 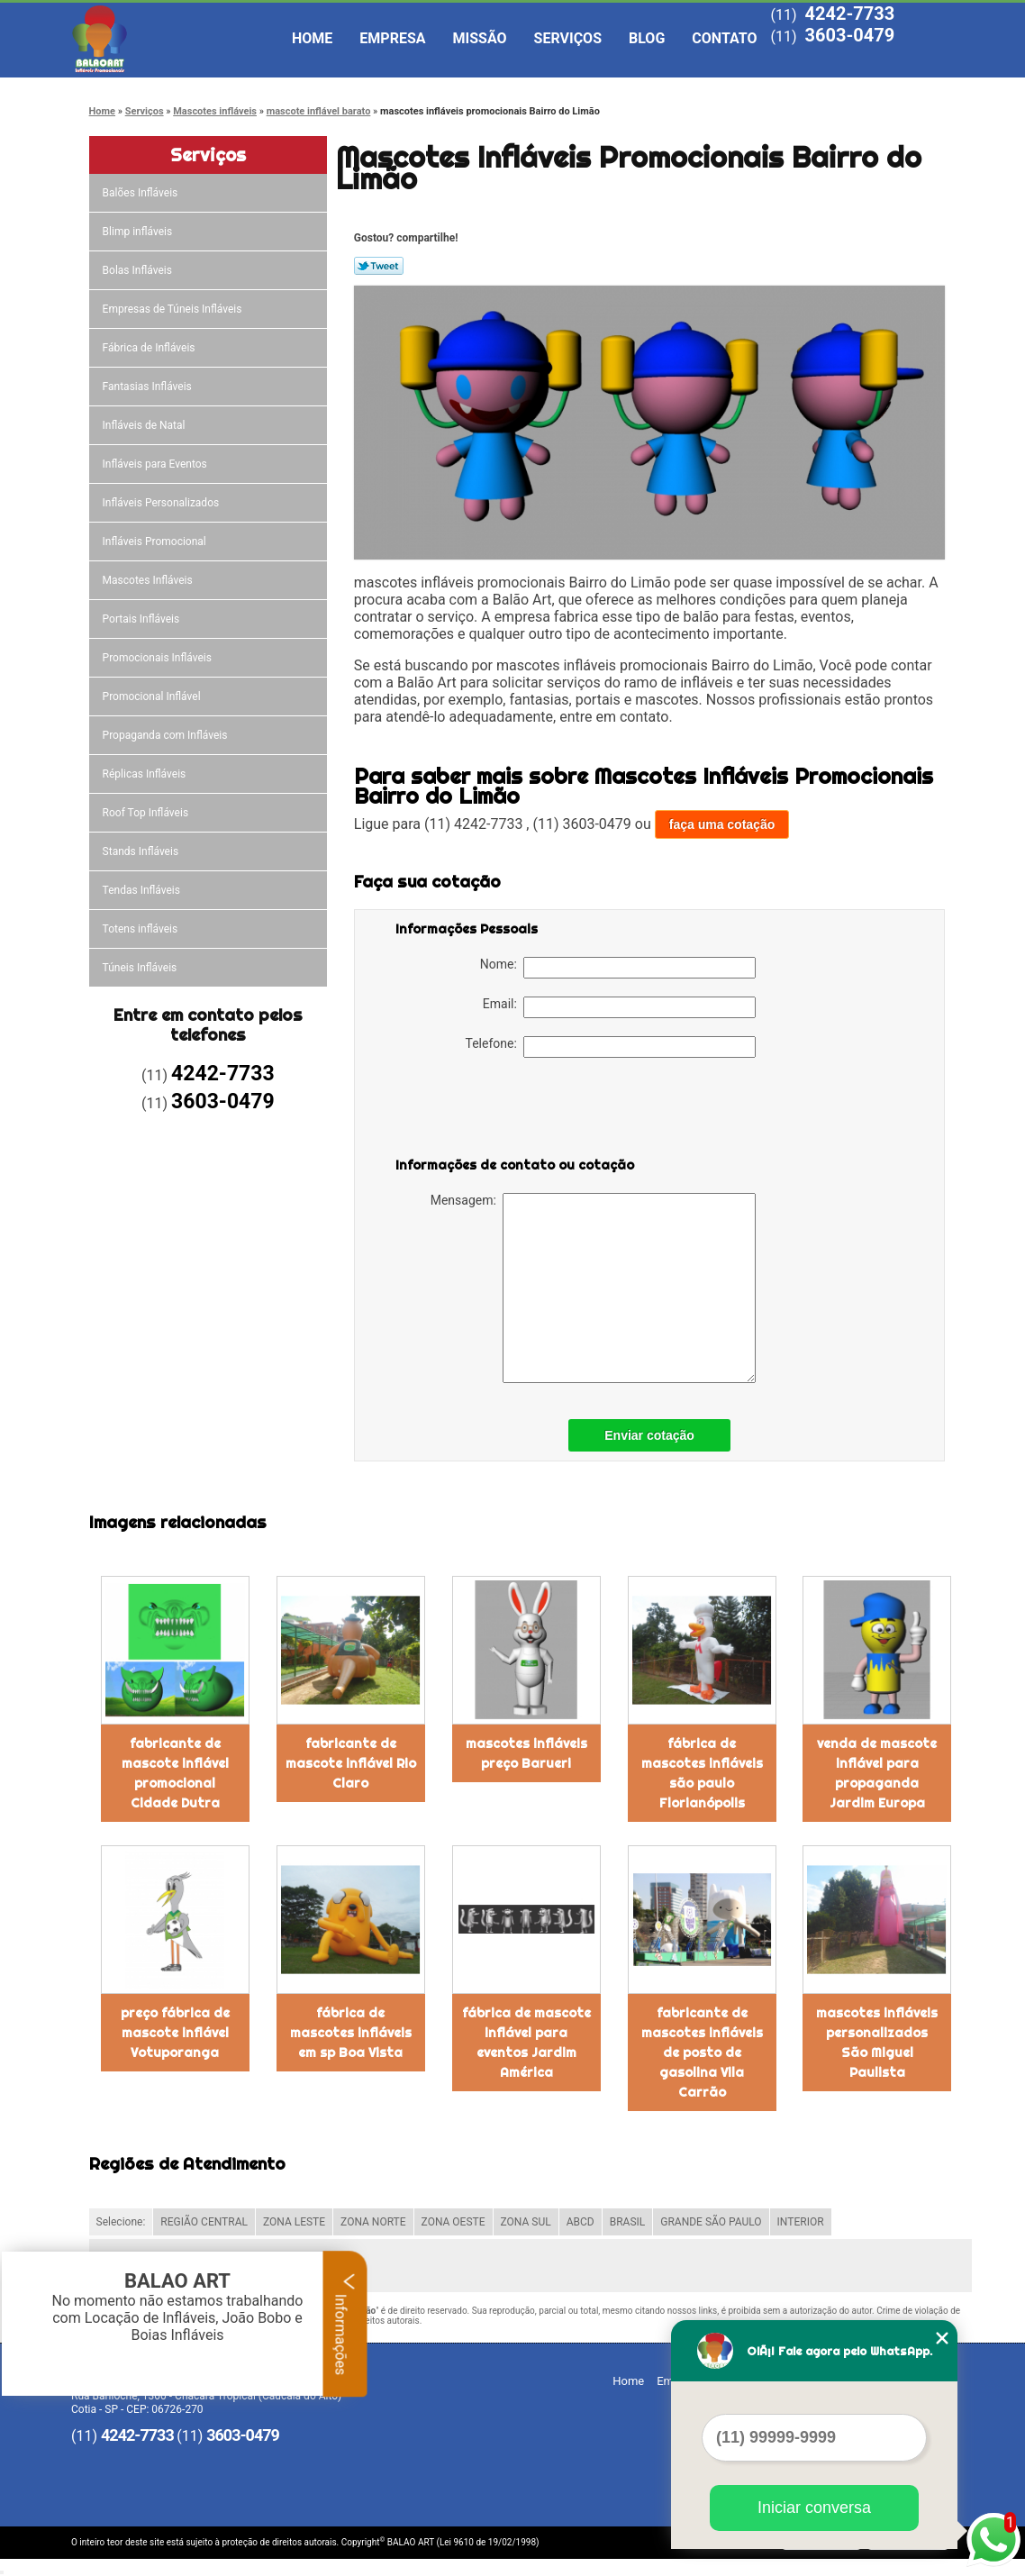 What do you see at coordinates (351, 1763) in the screenshot?
I see `fabricante de mascote inflável Rio Claro` at bounding box center [351, 1763].